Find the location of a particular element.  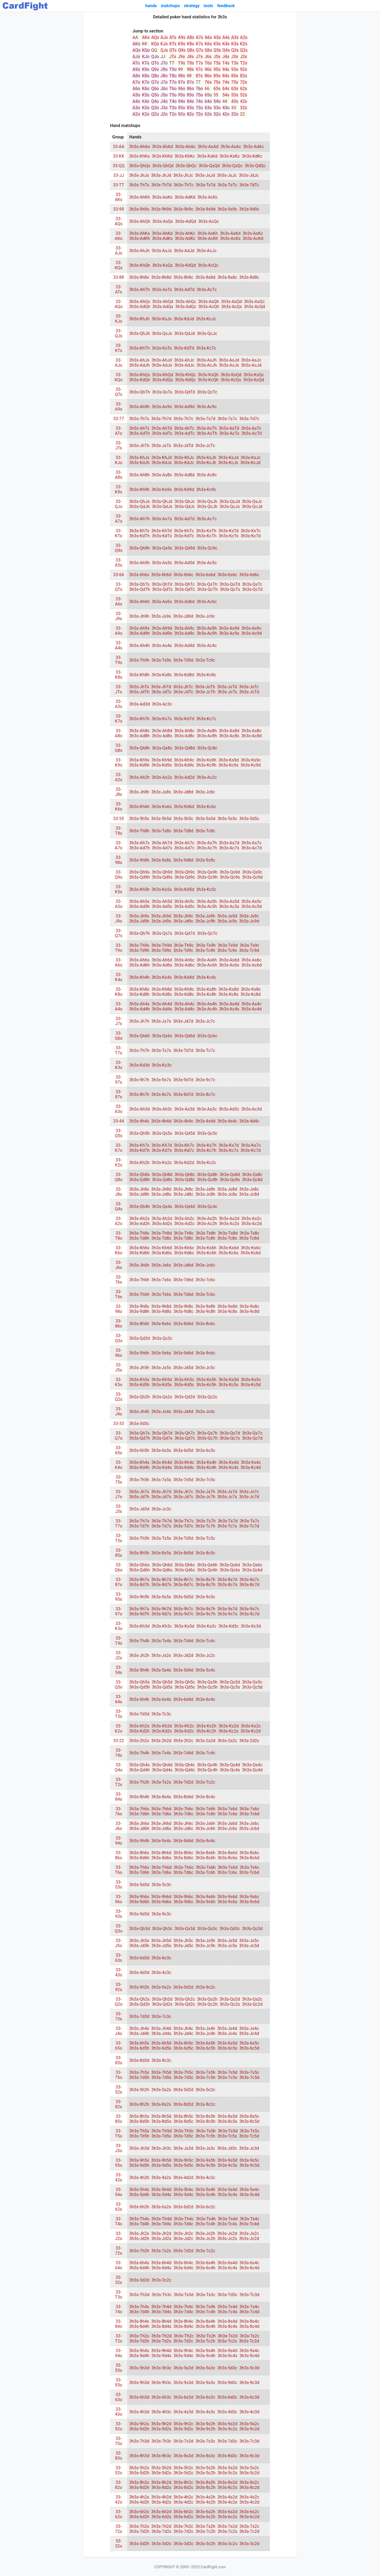

3h3s-Ad5s is located at coordinates (162, 906).